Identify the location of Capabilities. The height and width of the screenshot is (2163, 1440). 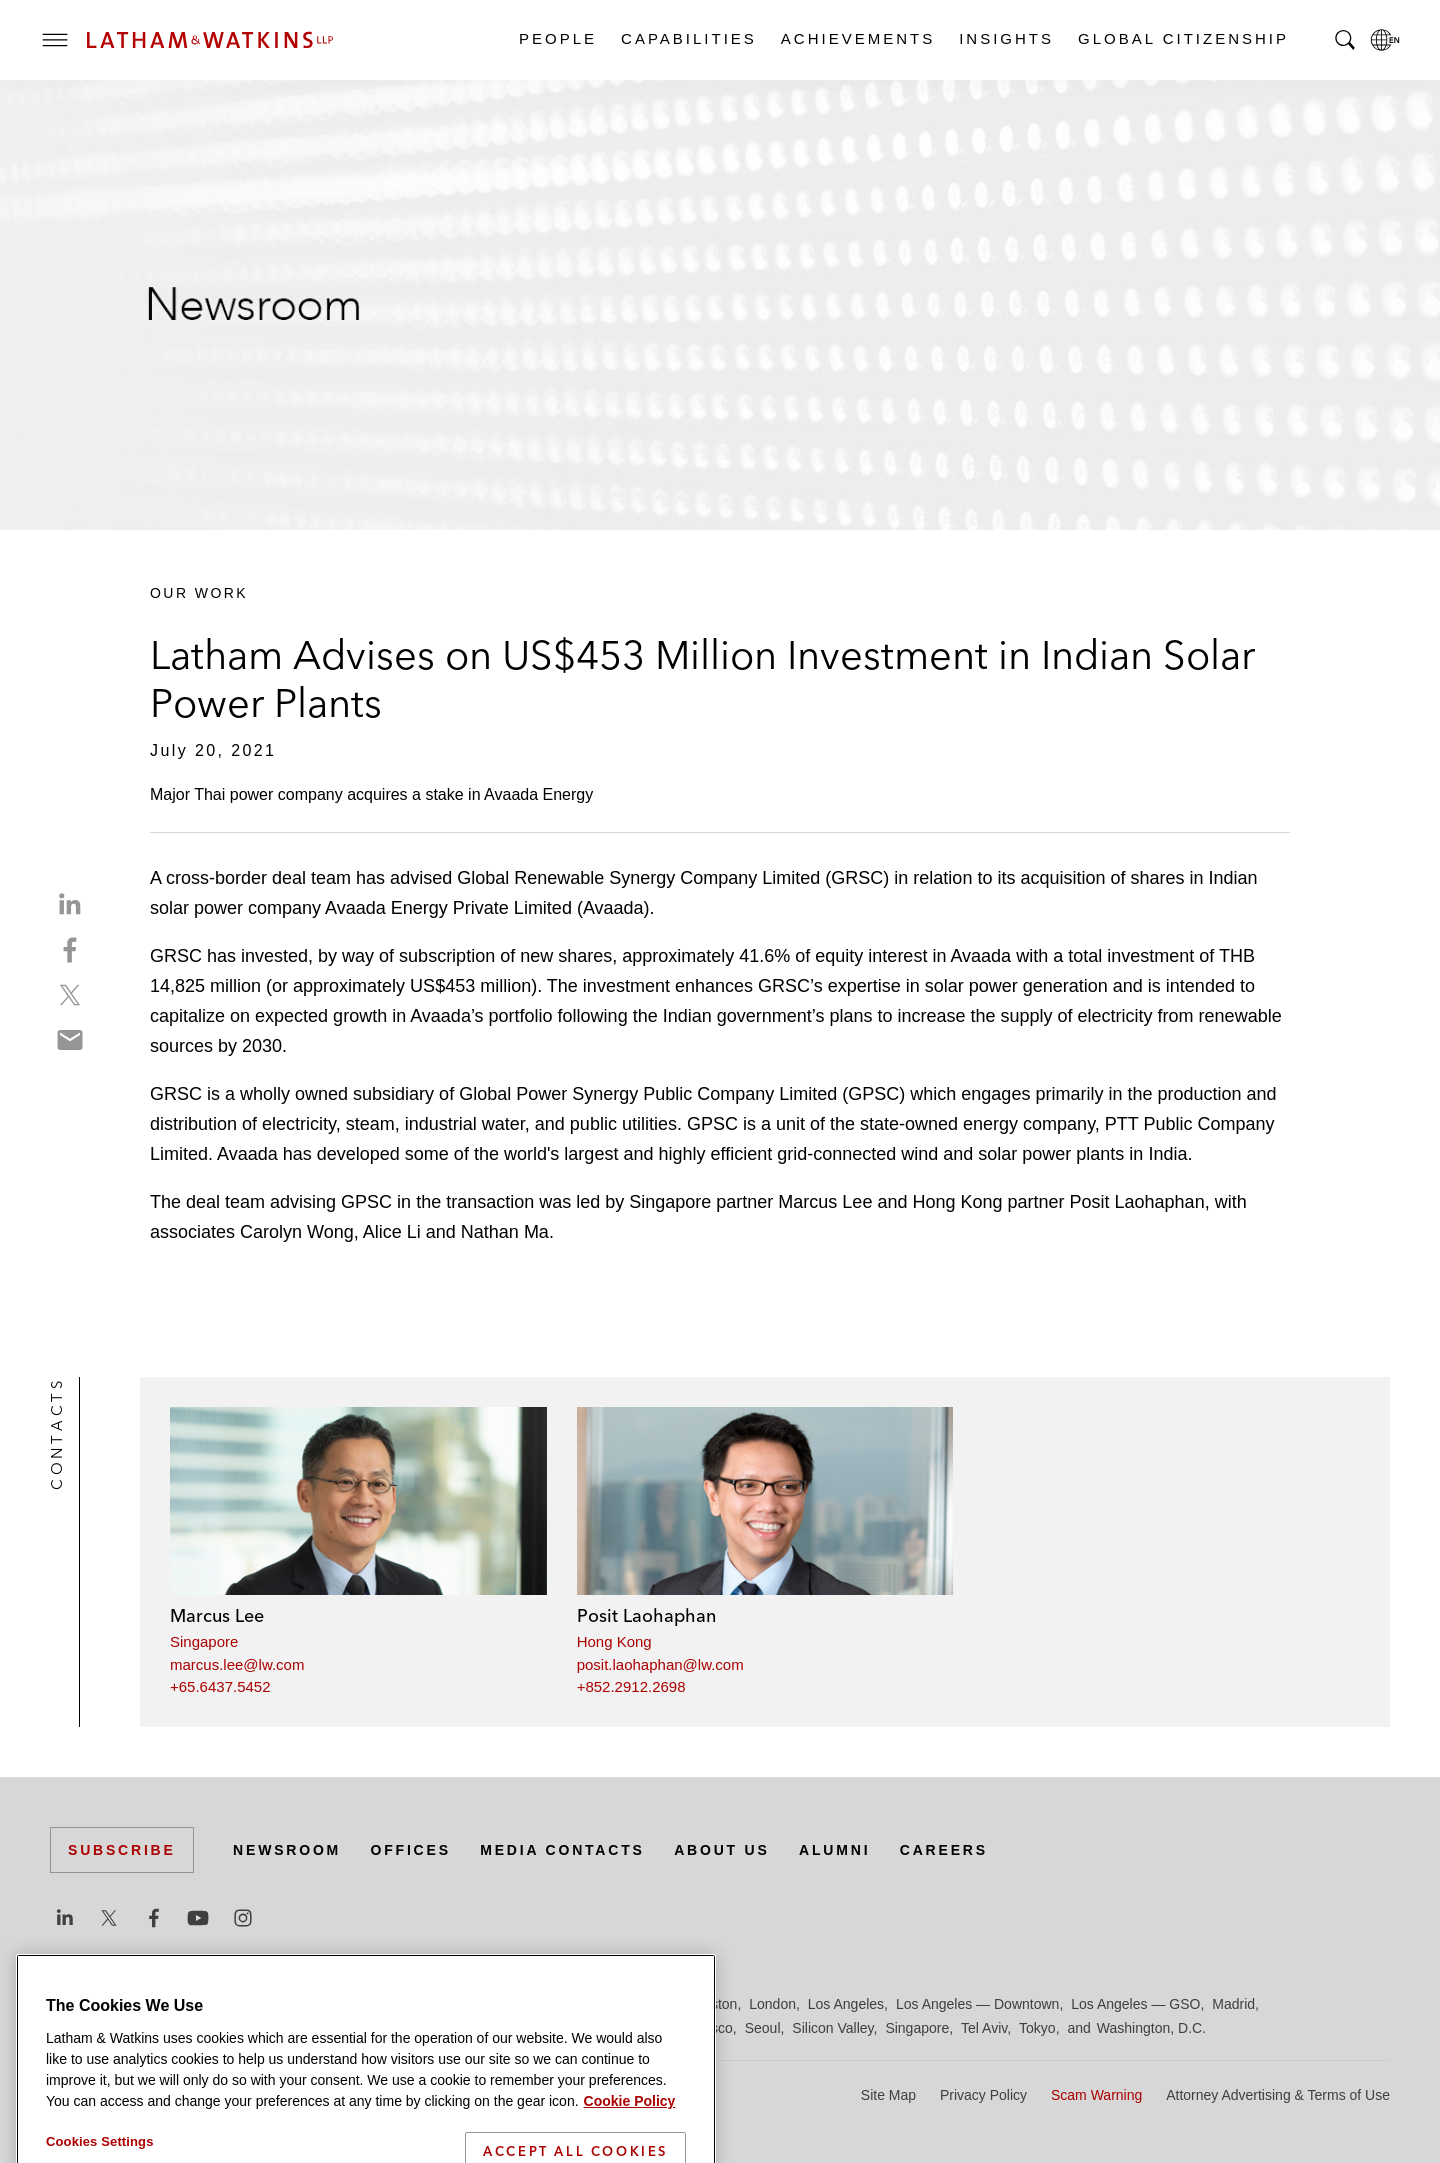
(688, 38).